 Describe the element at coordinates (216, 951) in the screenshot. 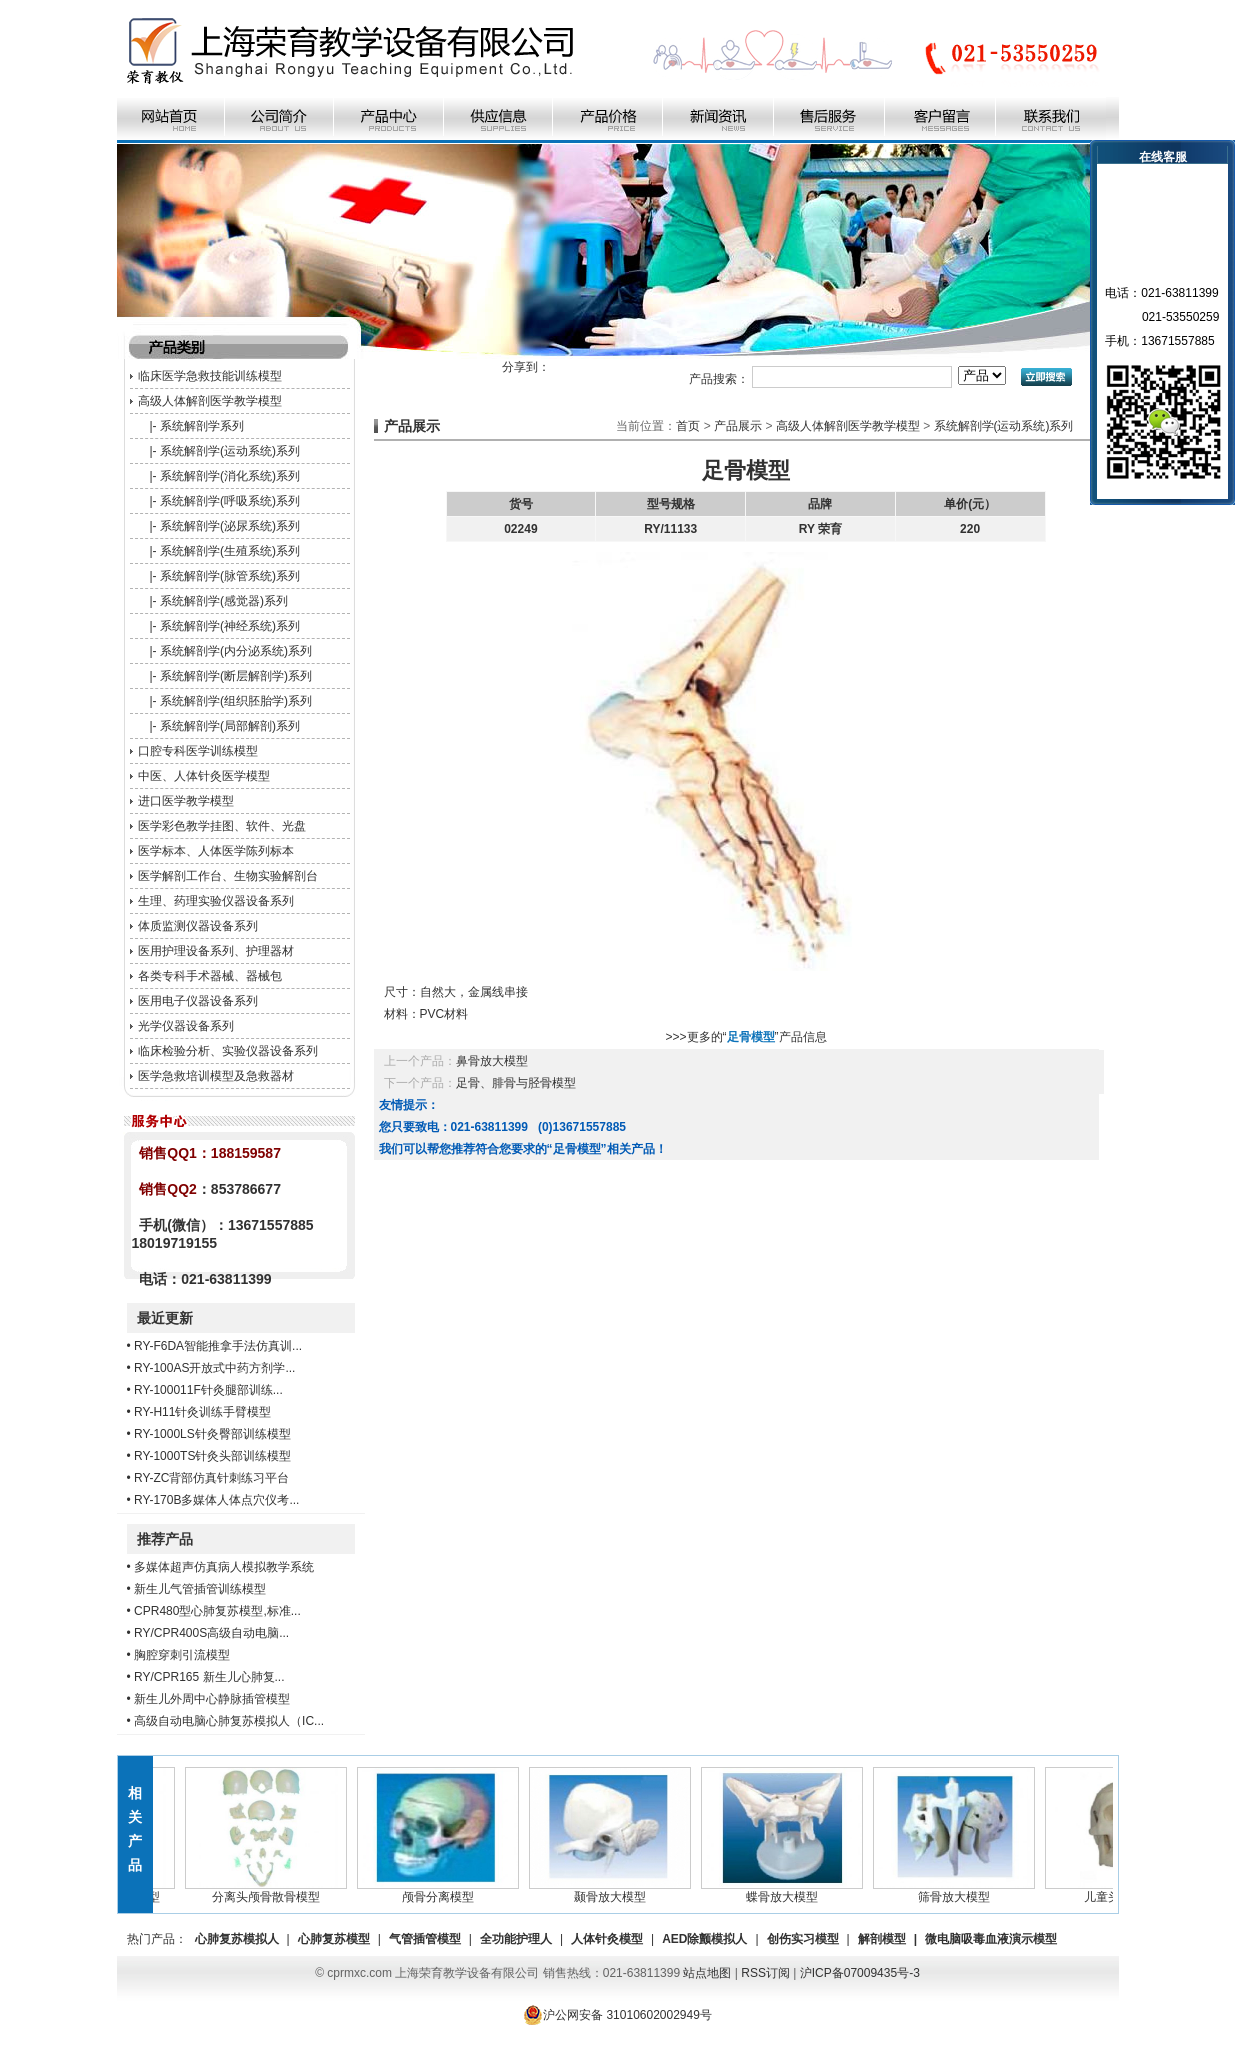

I see `医用护理设备系列、护理器材` at that location.